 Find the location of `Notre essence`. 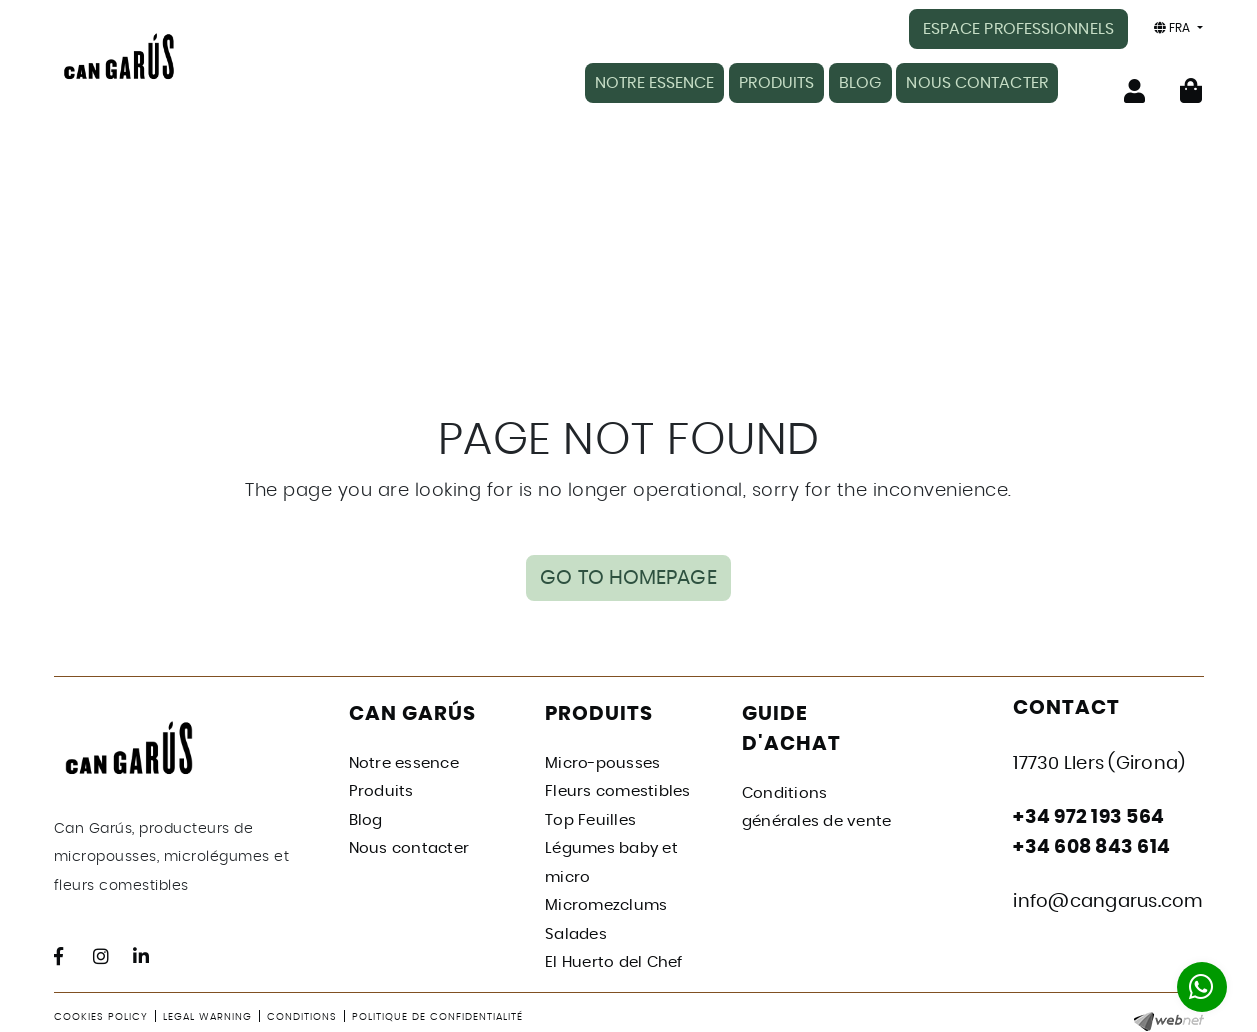

Notre essence is located at coordinates (404, 759).